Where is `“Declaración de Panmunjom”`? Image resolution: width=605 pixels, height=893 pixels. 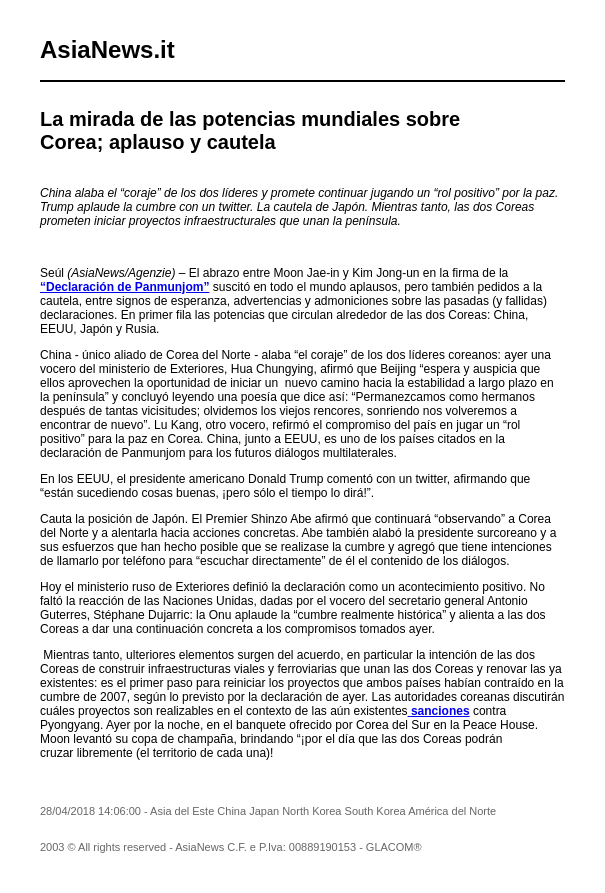
“Declaración de Panmunjom” is located at coordinates (124, 287).